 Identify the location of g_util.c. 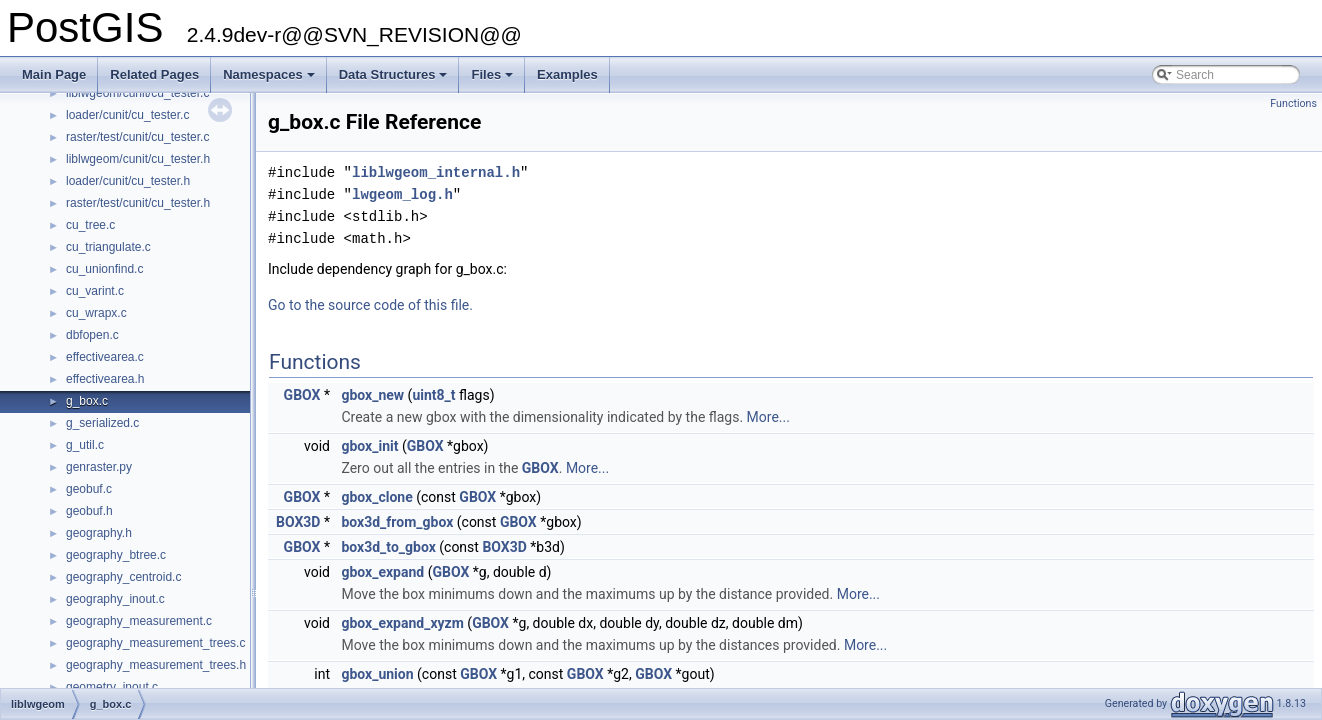
(85, 445).